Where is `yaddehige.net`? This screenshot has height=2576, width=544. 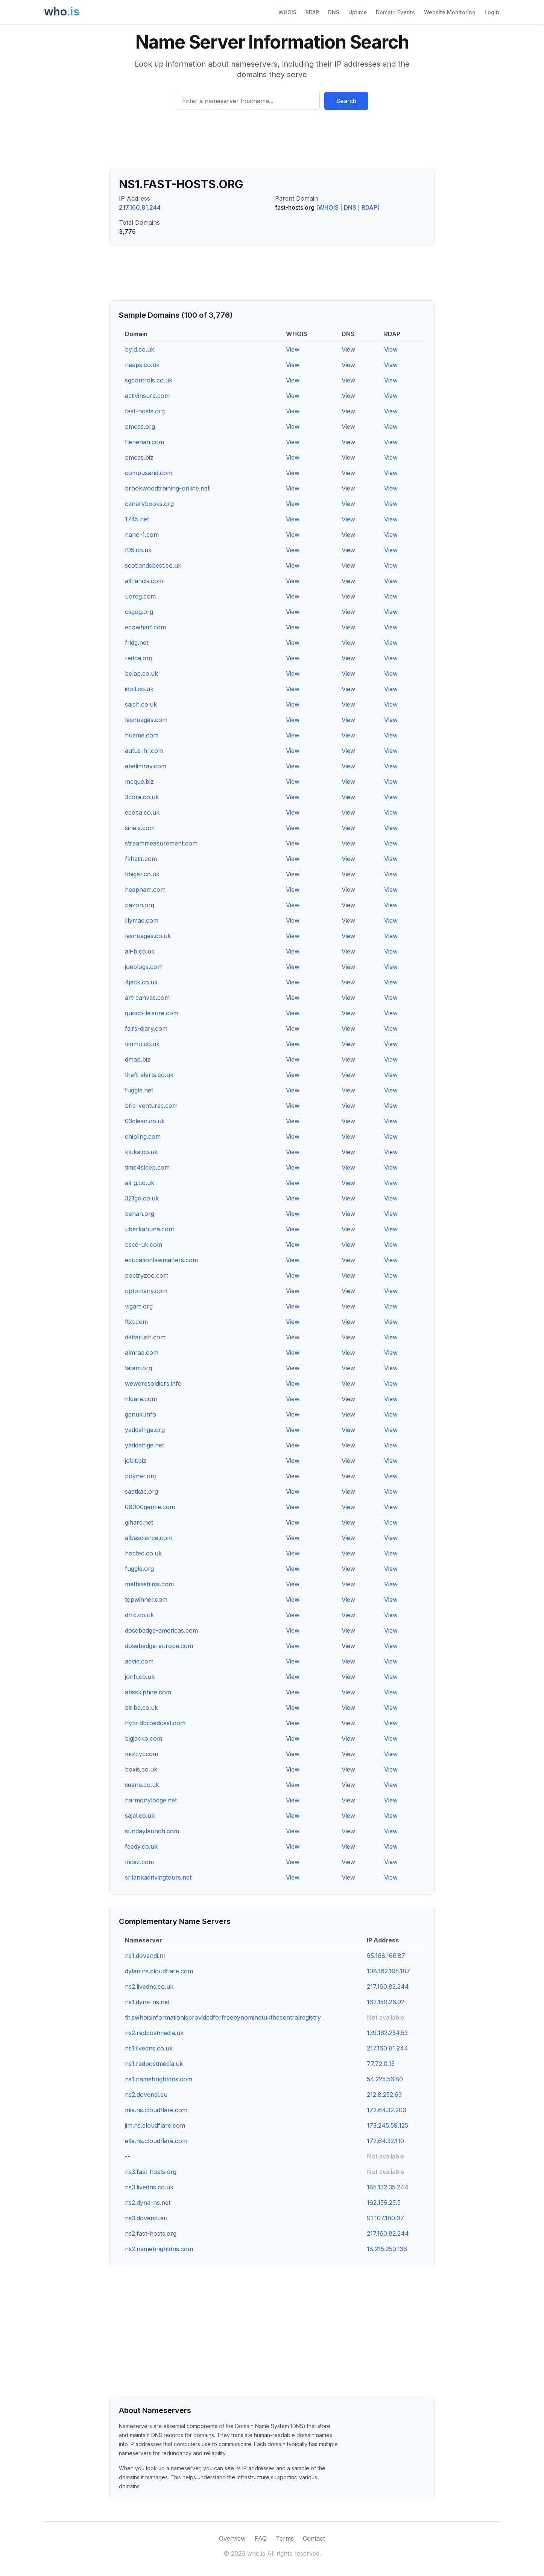 yaddehige.net is located at coordinates (144, 1445).